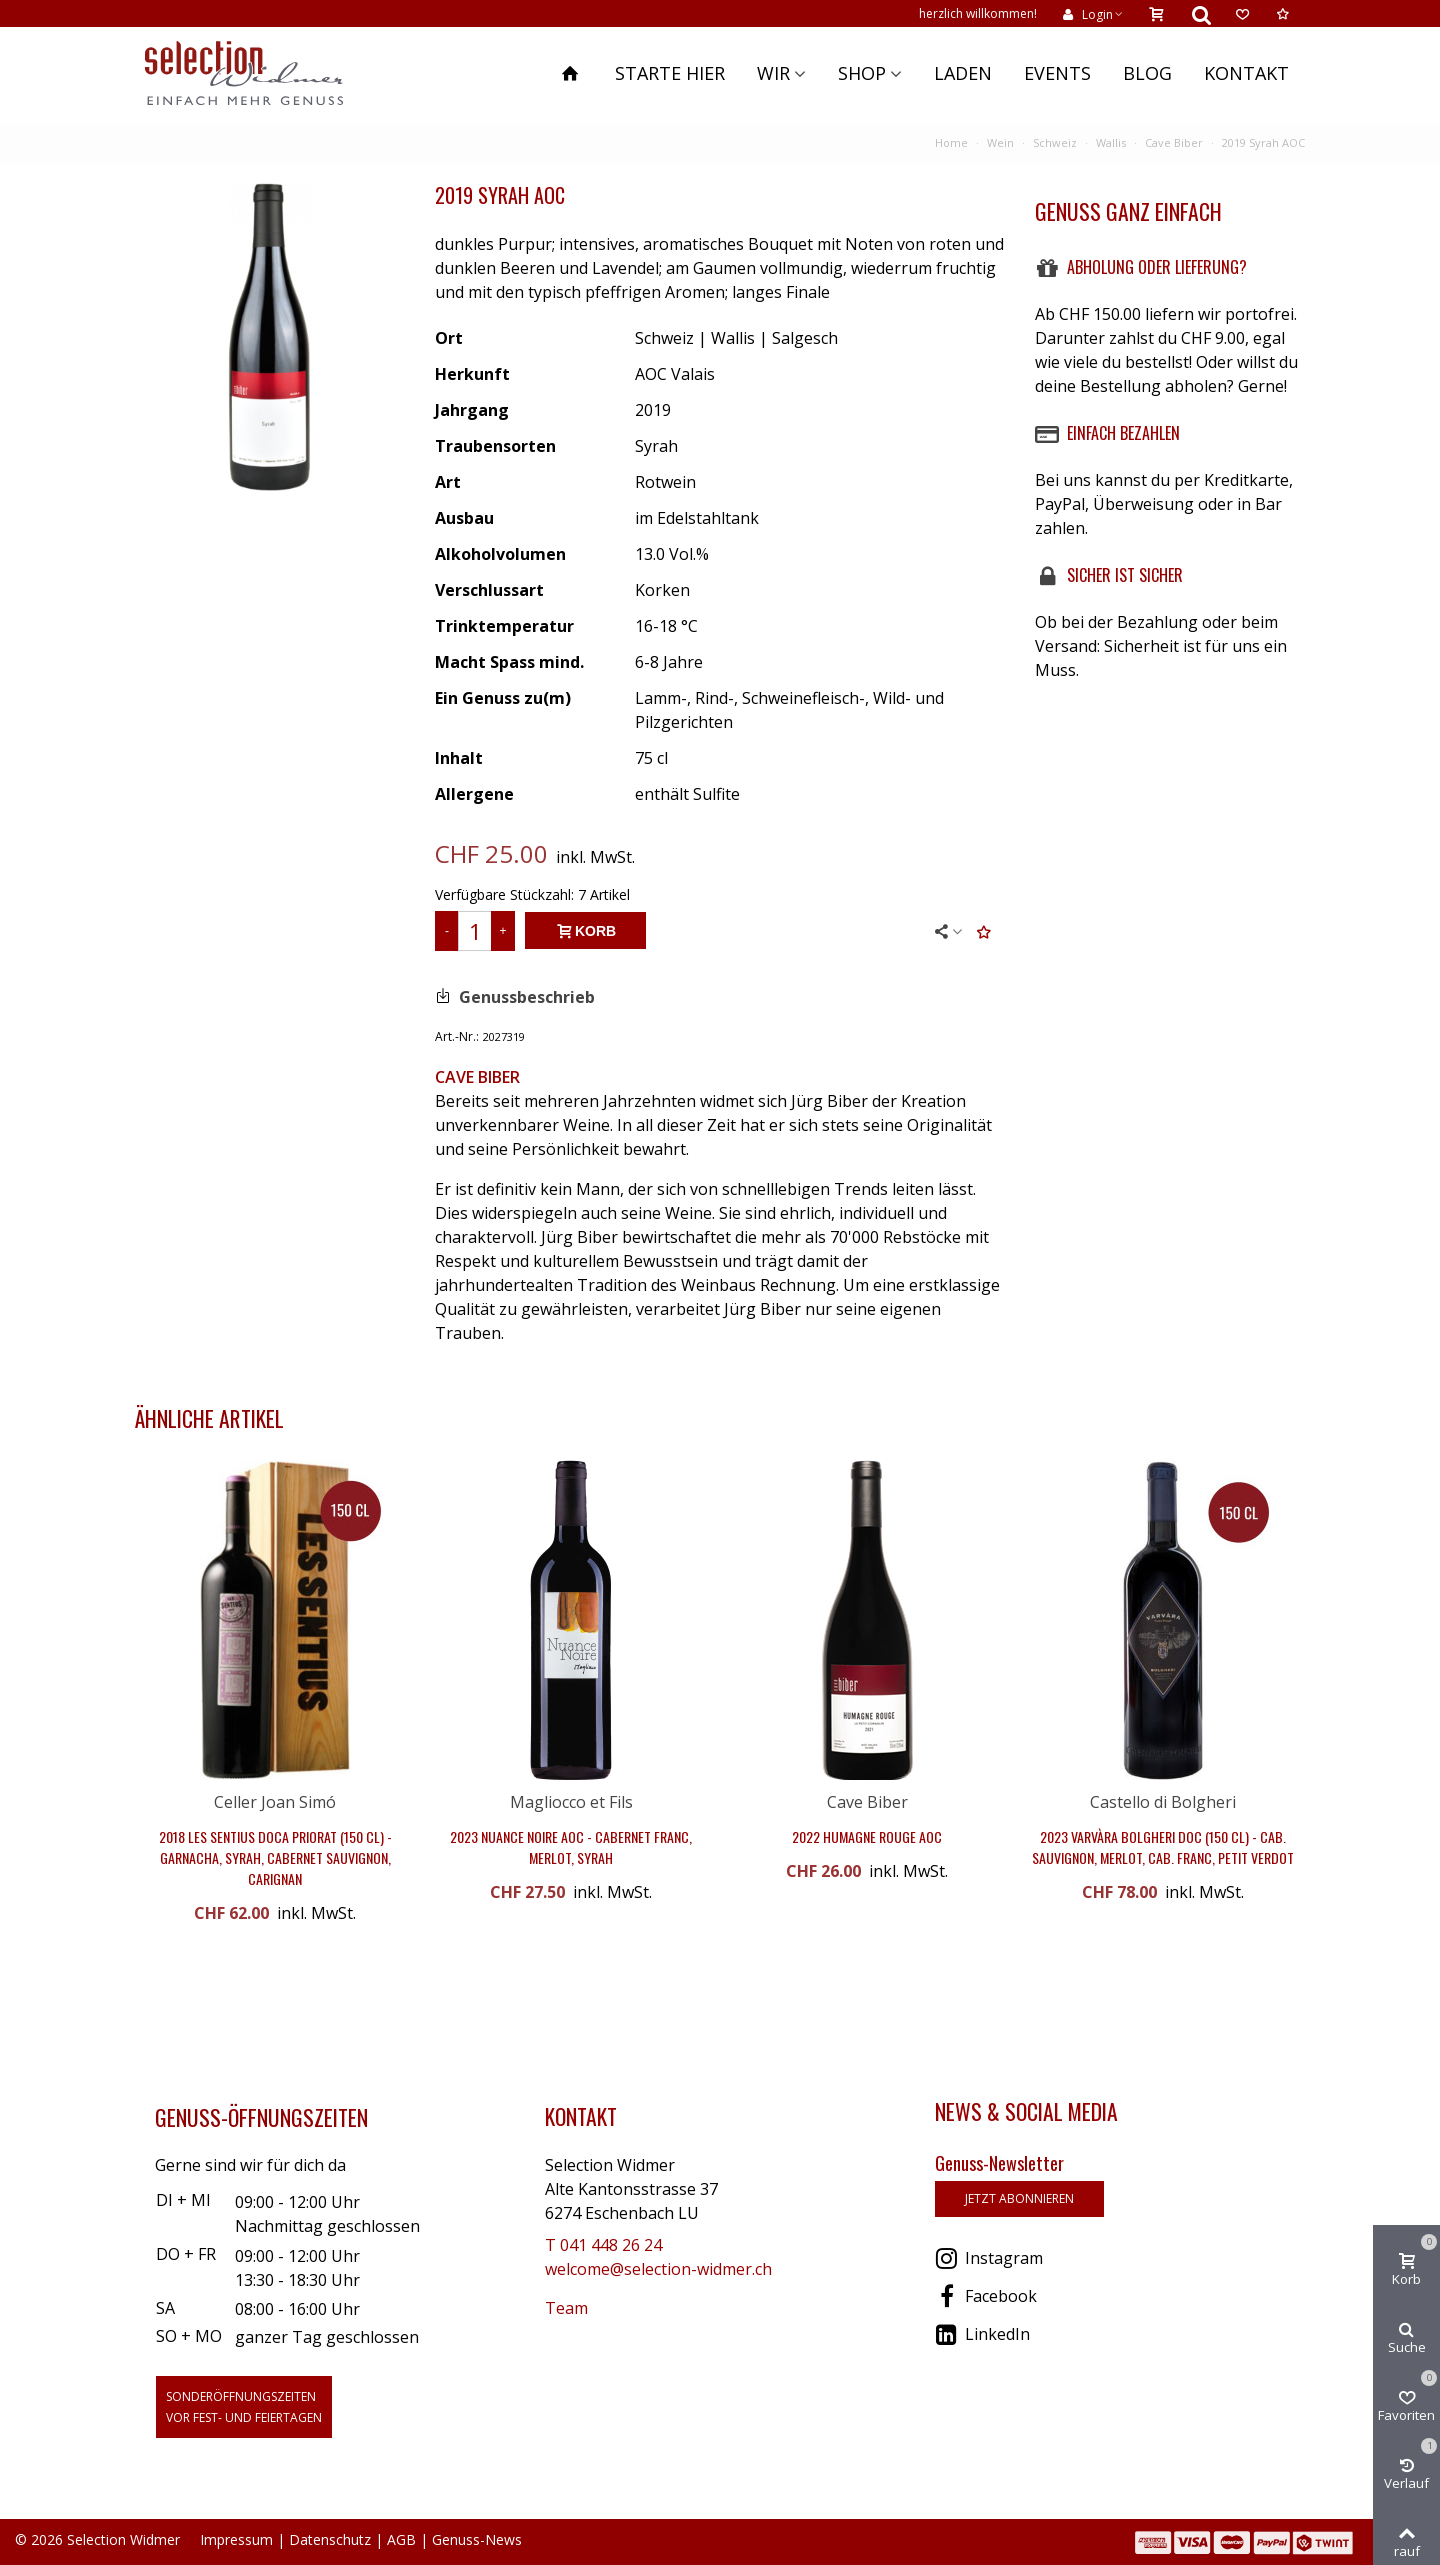  I want to click on 2023 Nuance Noire AOC - Cabernet Franc, Merlot, Syrah, so click(571, 1847).